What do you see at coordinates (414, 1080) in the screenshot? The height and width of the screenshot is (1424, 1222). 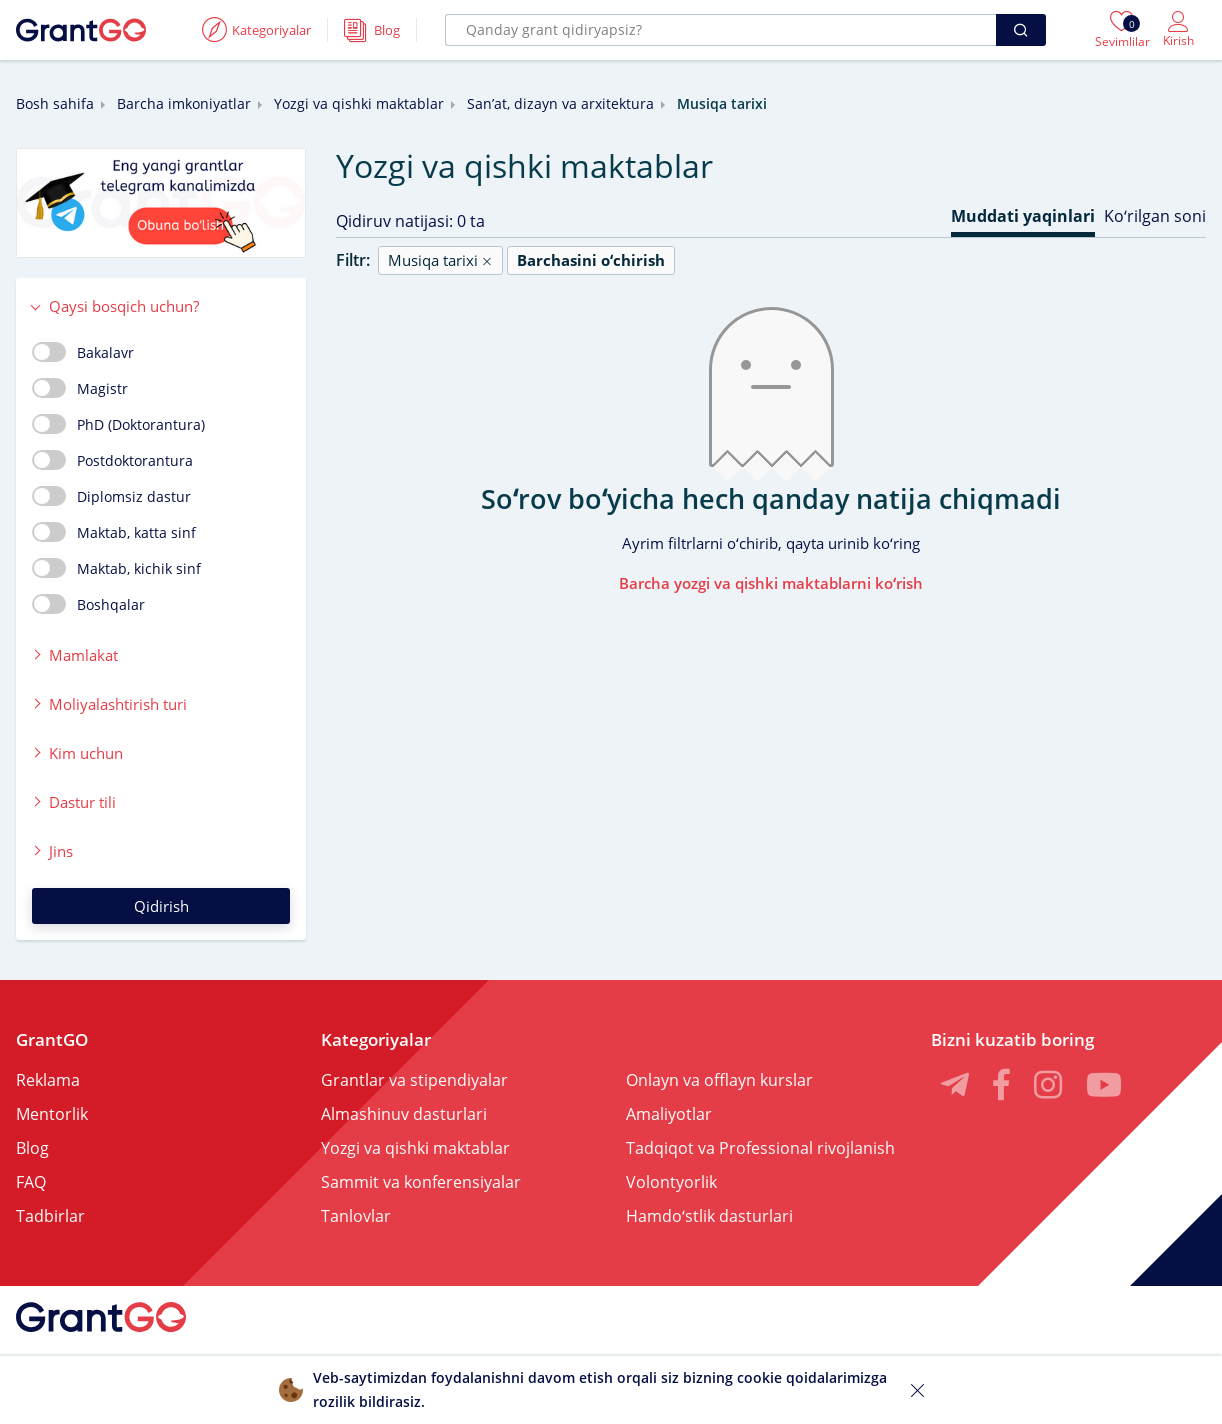 I see `Grantlar va stipendiyalar` at bounding box center [414, 1080].